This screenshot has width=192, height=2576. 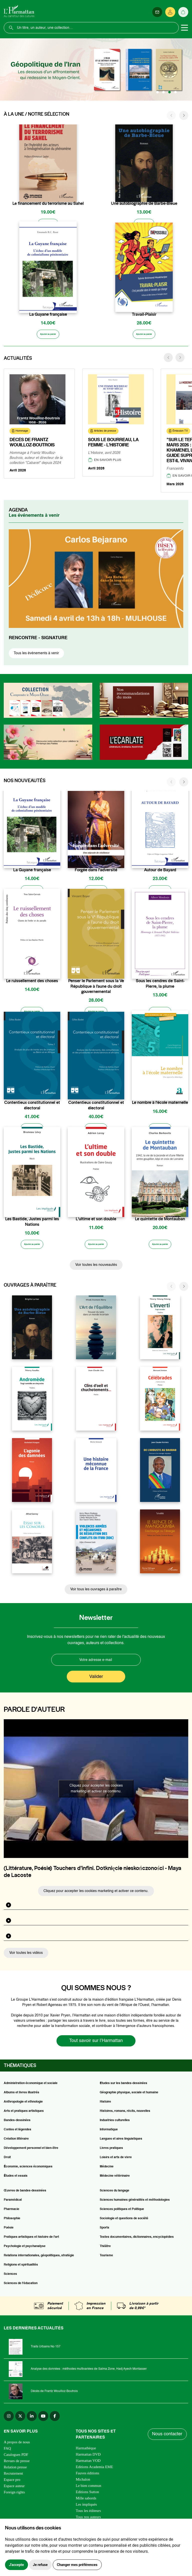 I want to click on Editions Sutton, so click(x=87, y=2501).